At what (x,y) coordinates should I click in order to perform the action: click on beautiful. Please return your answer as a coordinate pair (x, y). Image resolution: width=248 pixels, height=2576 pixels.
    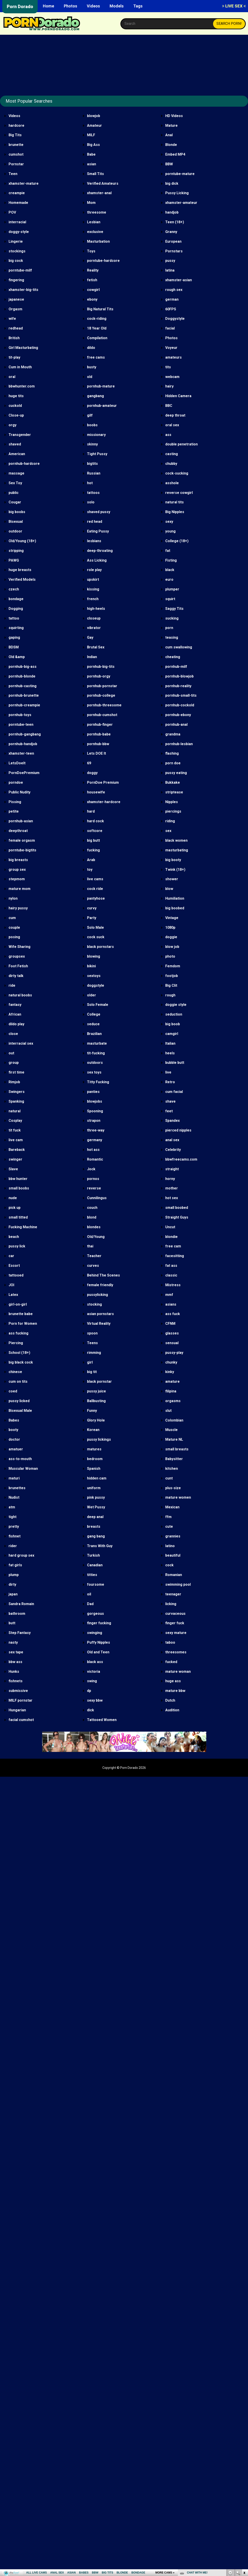
    Looking at the image, I should click on (172, 1555).